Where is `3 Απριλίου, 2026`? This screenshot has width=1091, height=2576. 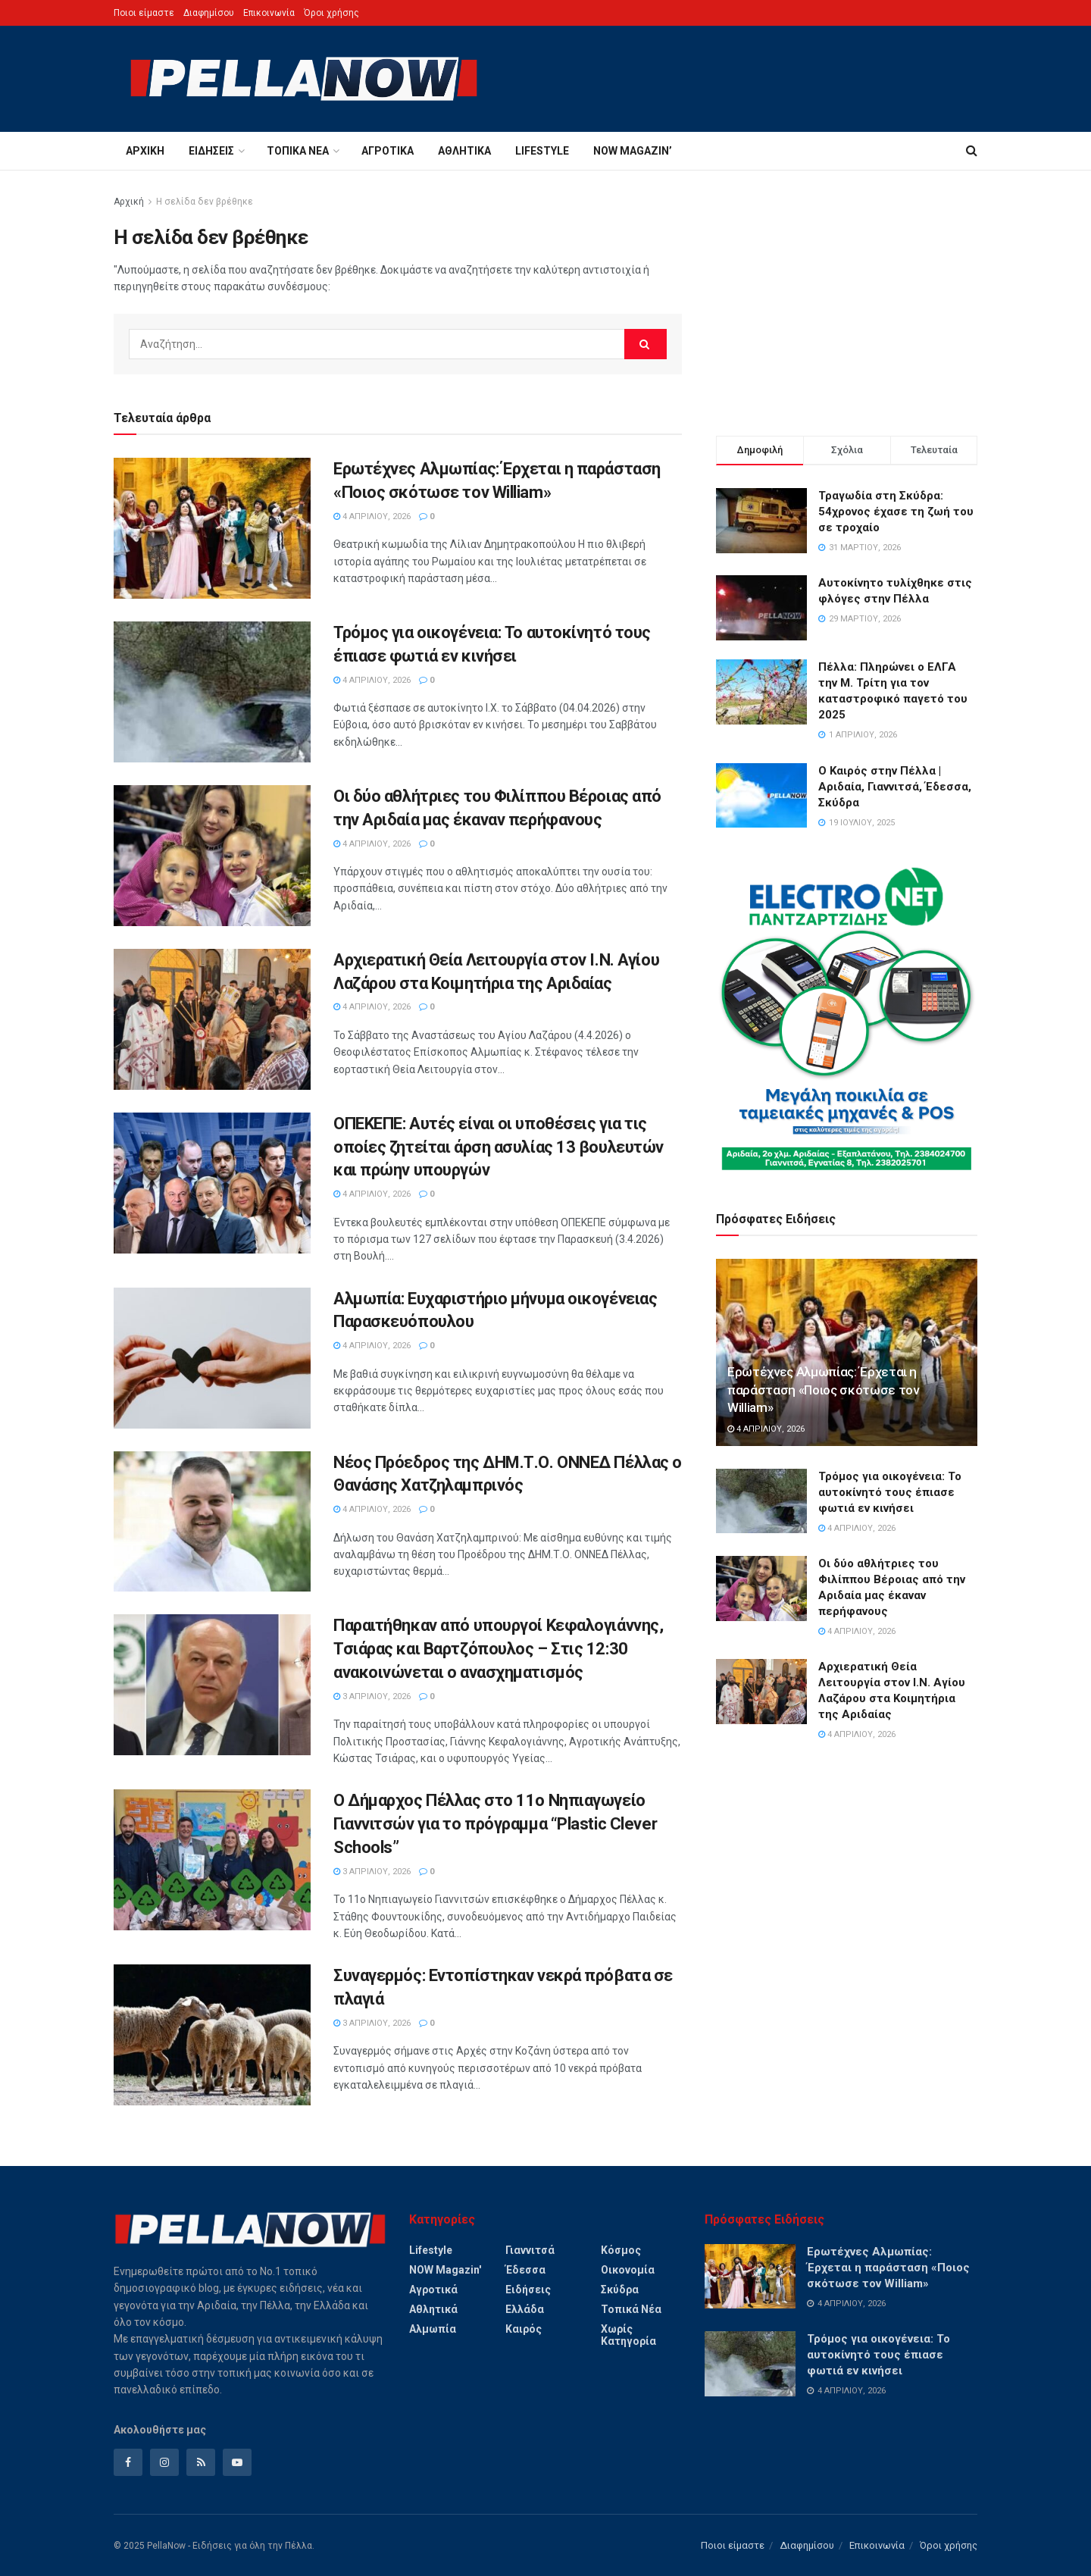
3 Απριλίου, 2026 is located at coordinates (372, 1696).